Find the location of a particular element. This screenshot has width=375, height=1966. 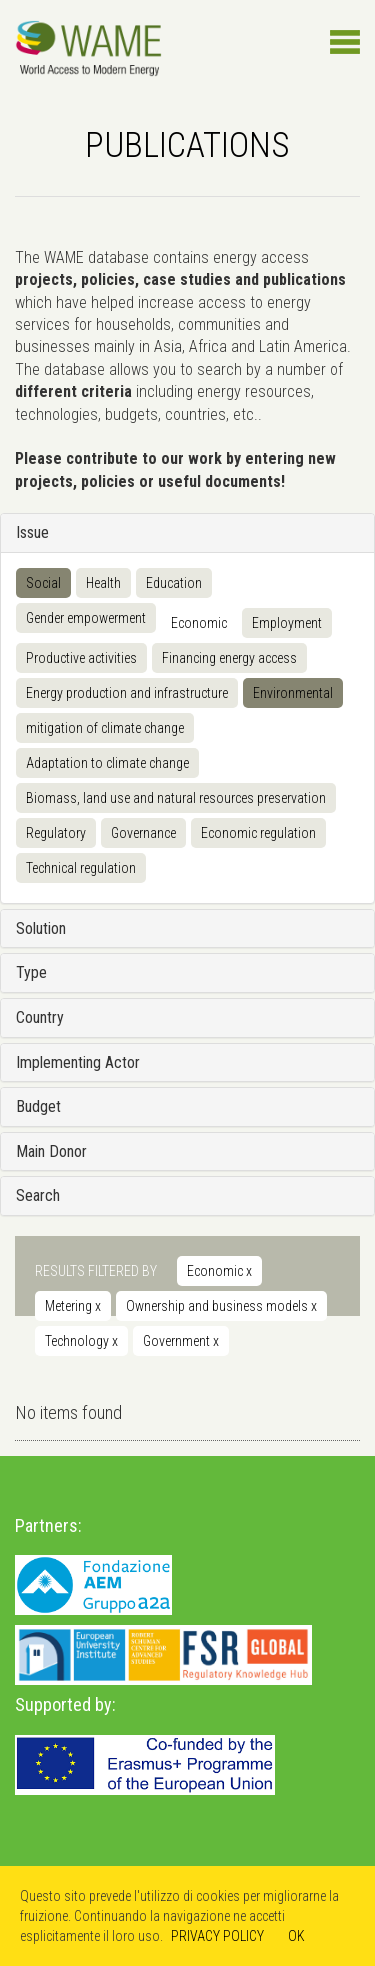

Health is located at coordinates (103, 583).